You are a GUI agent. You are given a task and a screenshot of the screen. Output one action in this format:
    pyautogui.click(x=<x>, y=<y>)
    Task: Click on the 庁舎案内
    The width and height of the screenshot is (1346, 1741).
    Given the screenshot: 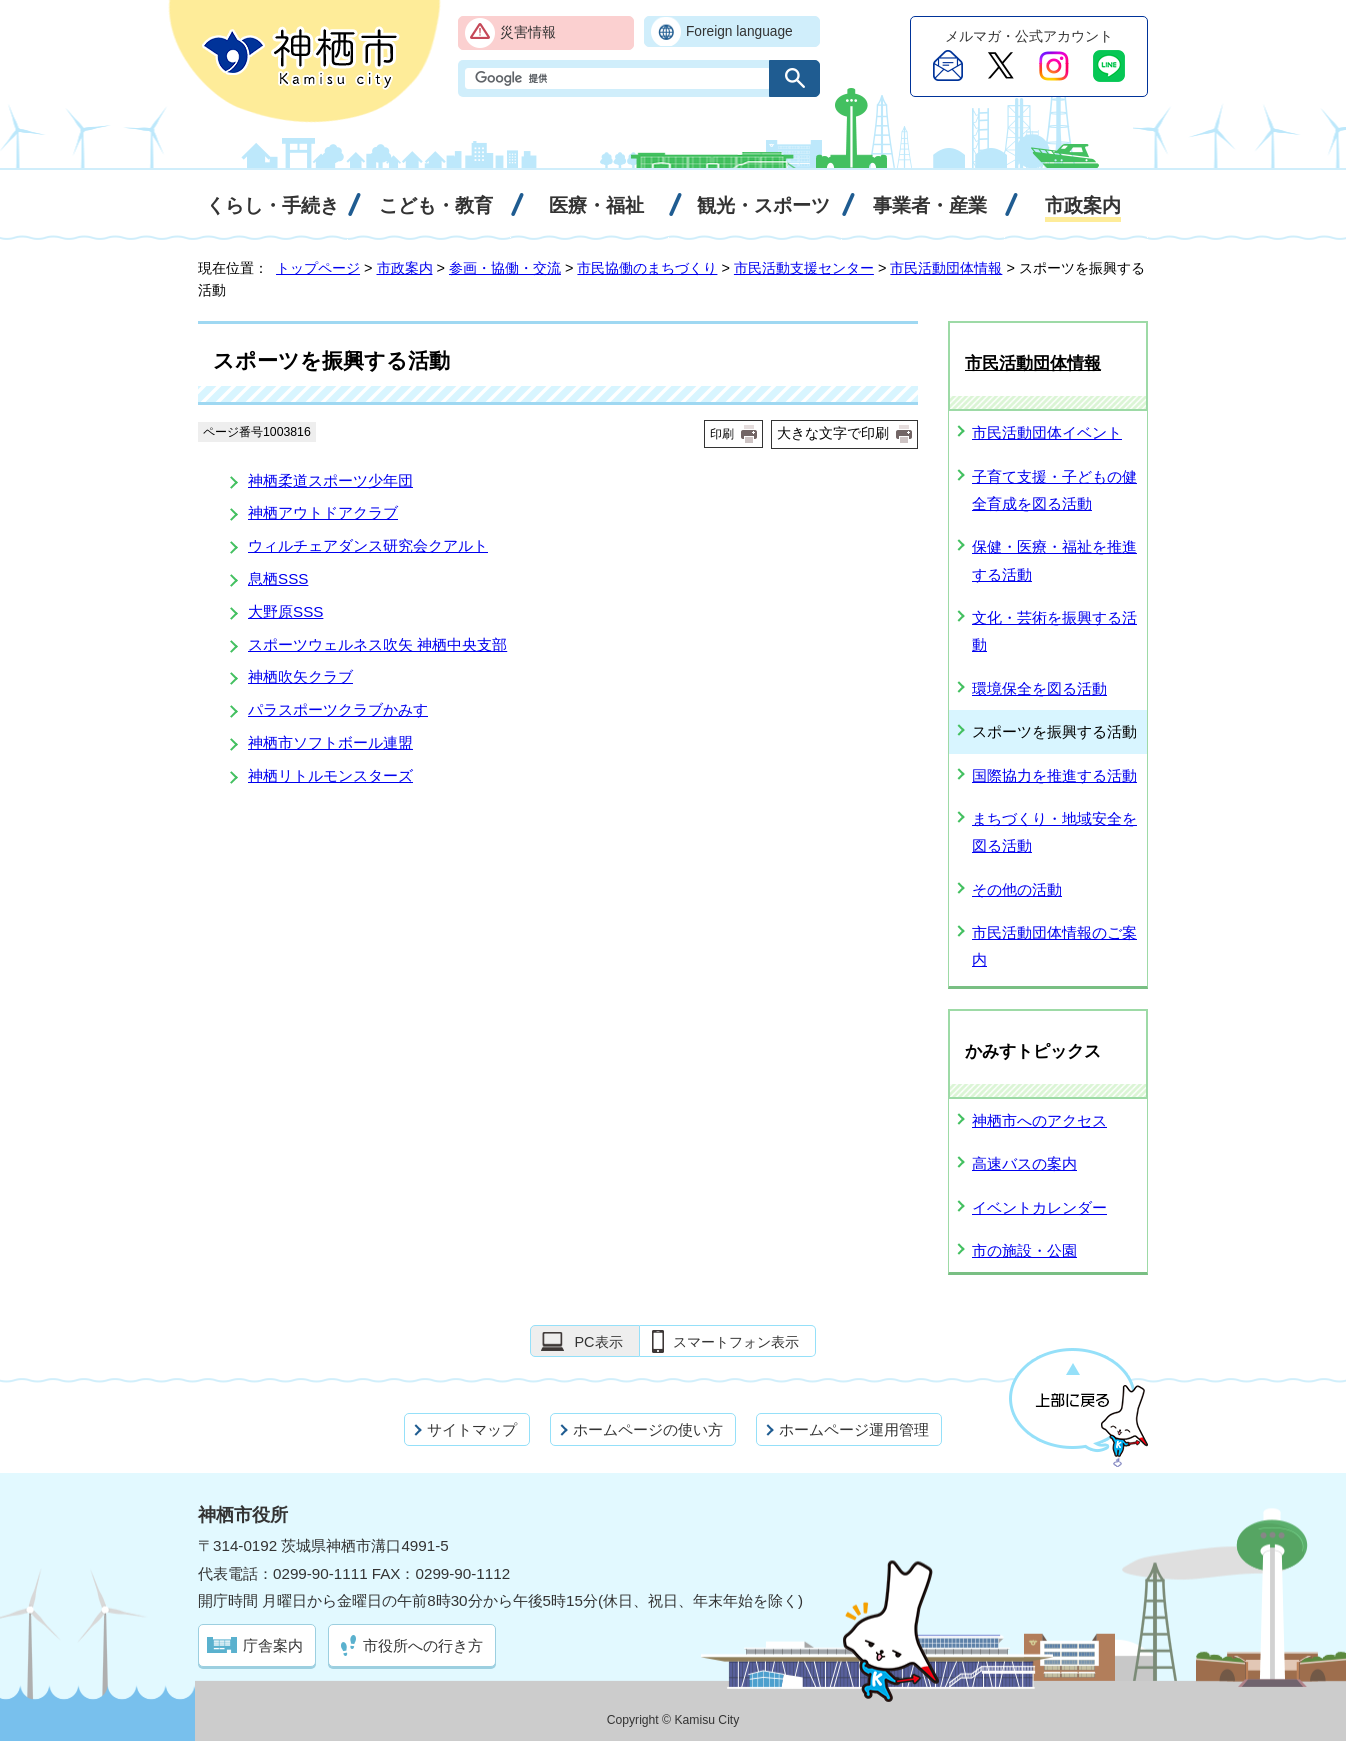 What is the action you would take?
    pyautogui.click(x=273, y=1645)
    